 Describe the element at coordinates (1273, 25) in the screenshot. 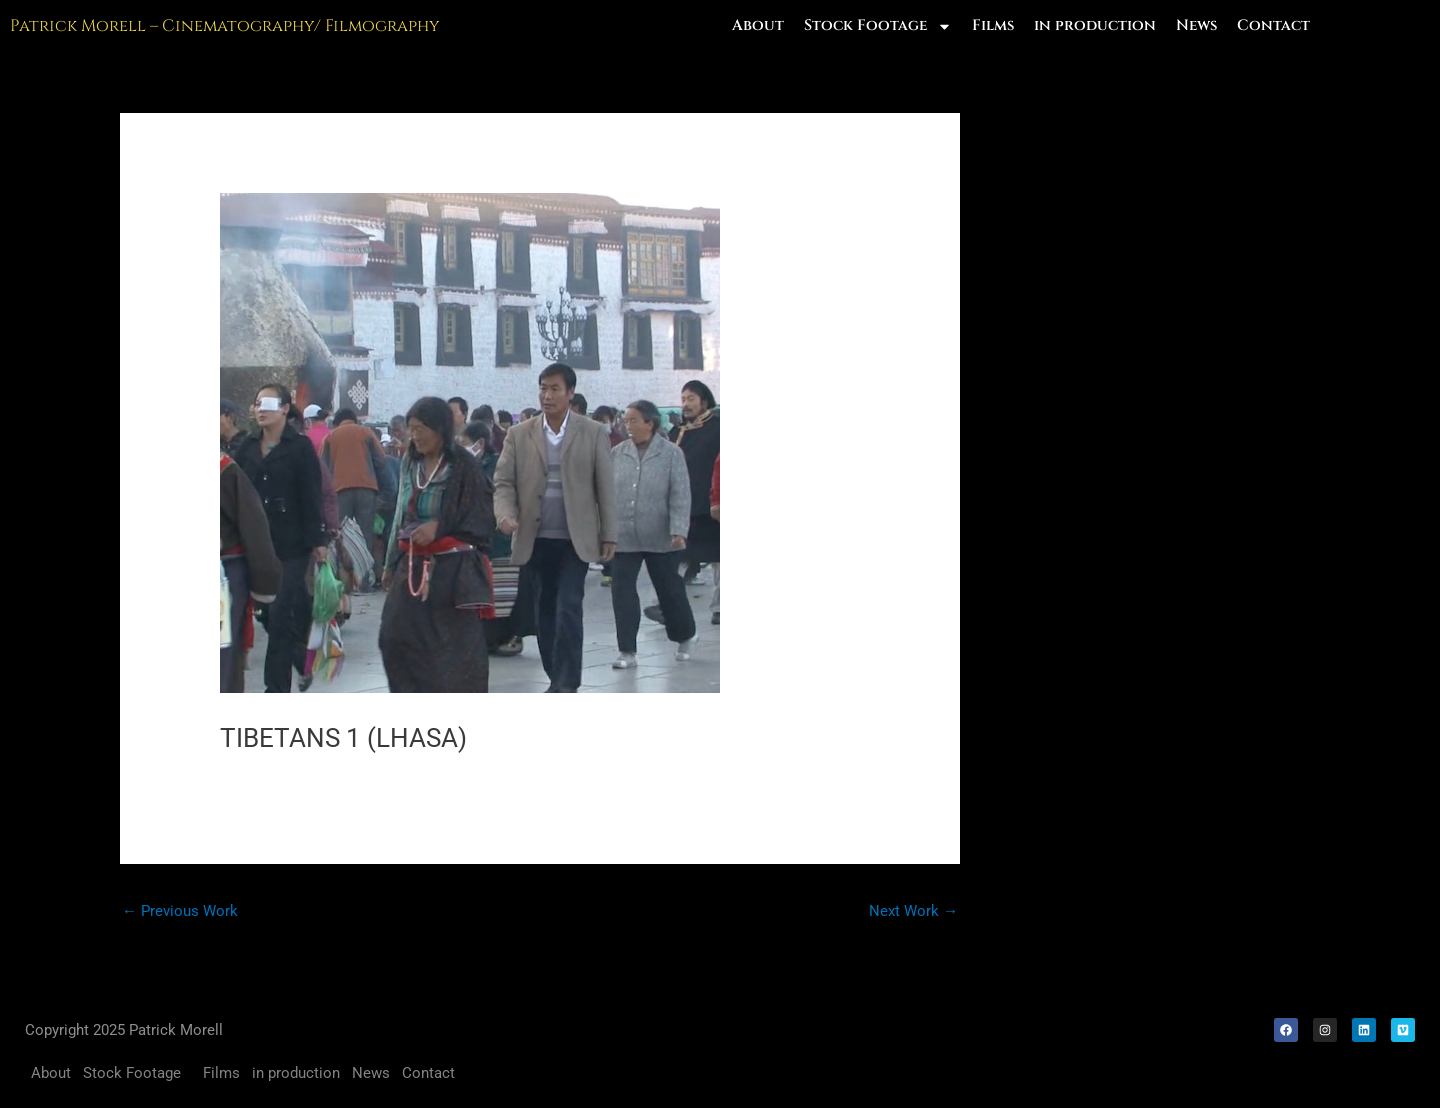

I see `Contact` at that location.